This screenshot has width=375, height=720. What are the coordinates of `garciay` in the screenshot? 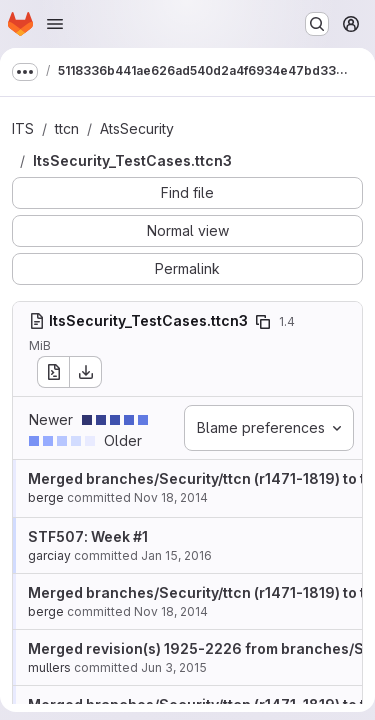 It's located at (49, 555).